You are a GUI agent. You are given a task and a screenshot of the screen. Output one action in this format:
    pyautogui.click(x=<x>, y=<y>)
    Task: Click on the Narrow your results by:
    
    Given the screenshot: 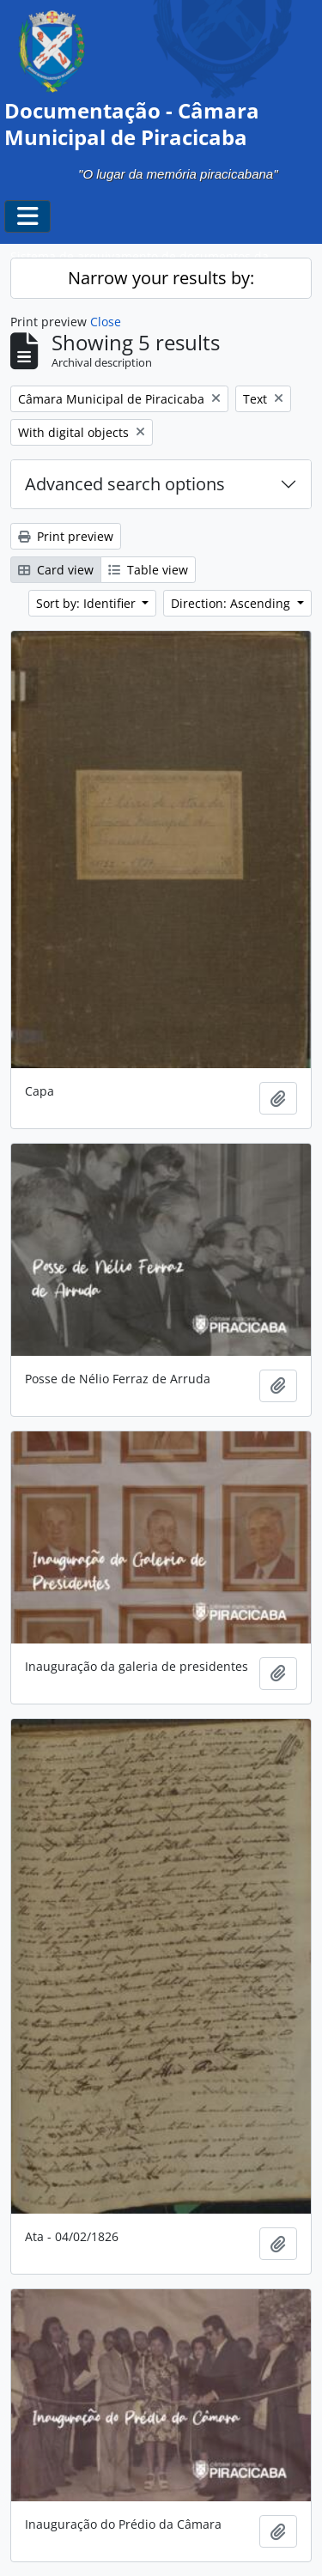 What is the action you would take?
    pyautogui.click(x=161, y=277)
    